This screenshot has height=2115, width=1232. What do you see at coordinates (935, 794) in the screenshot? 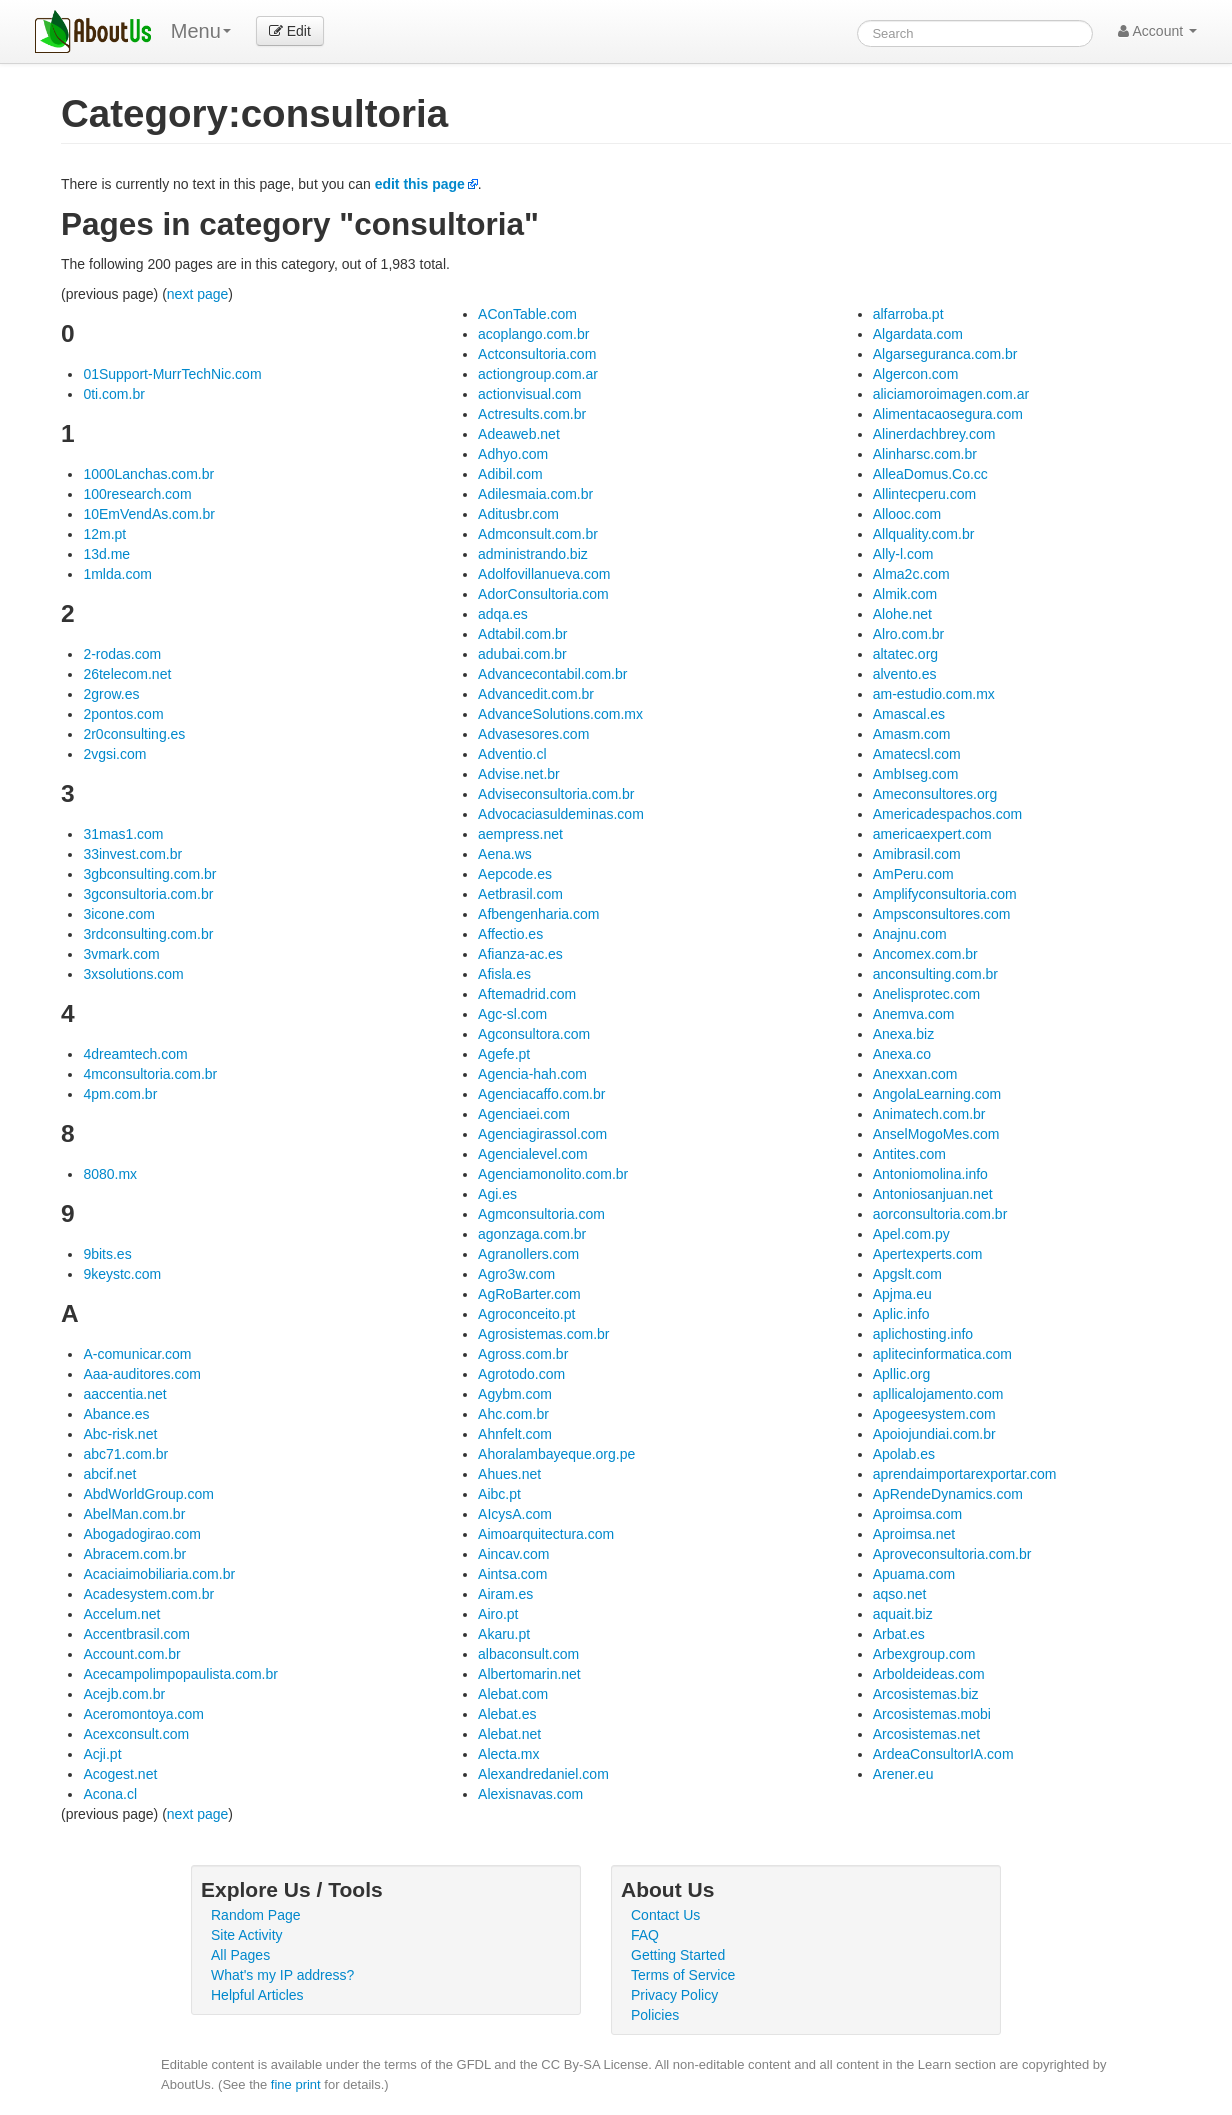
I see `Ameconsultores.org` at bounding box center [935, 794].